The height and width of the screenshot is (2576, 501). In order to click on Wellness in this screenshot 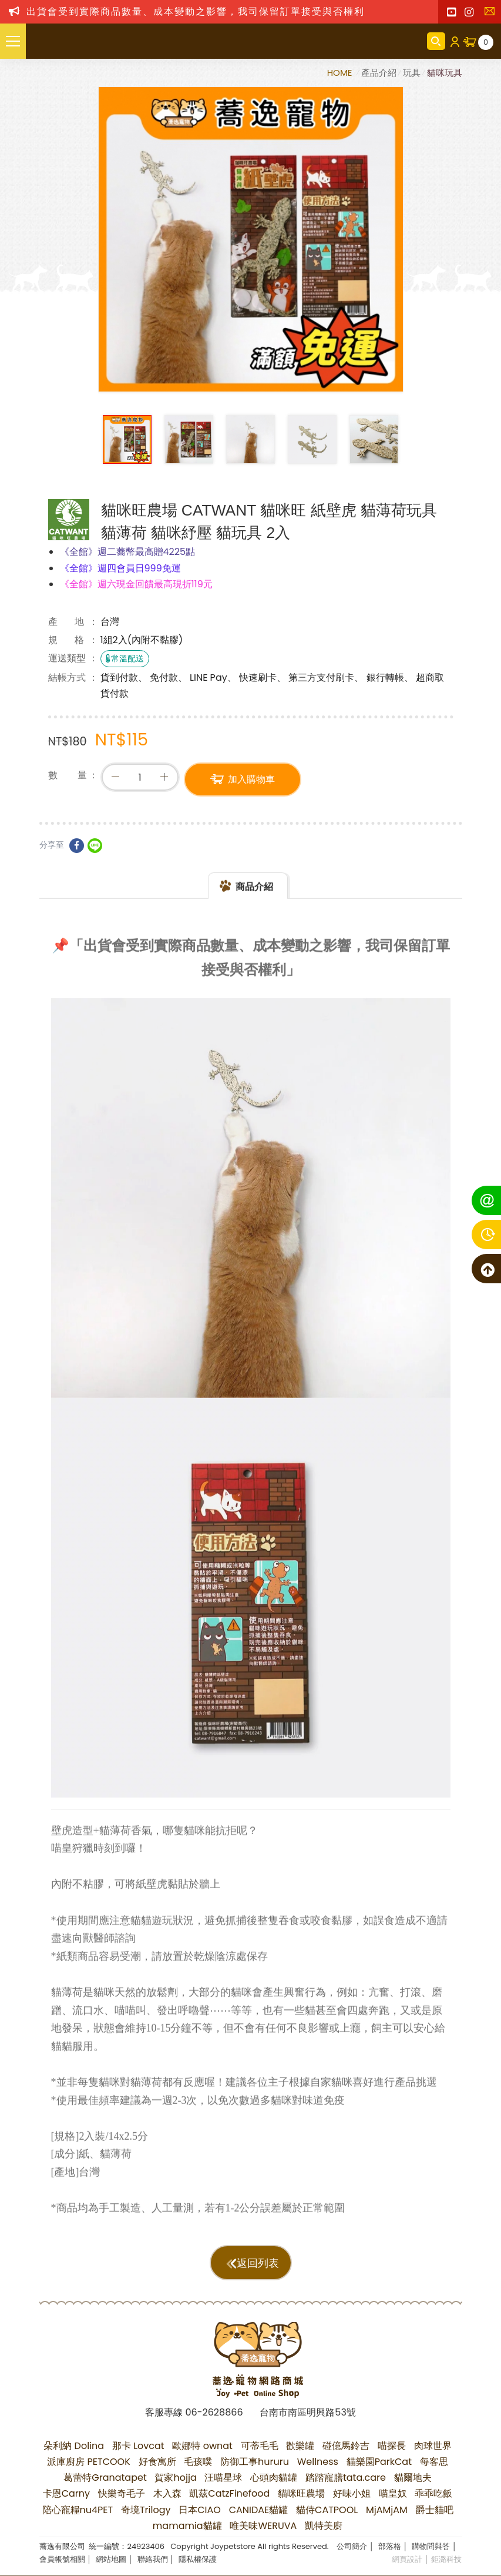, I will do `click(317, 2461)`.